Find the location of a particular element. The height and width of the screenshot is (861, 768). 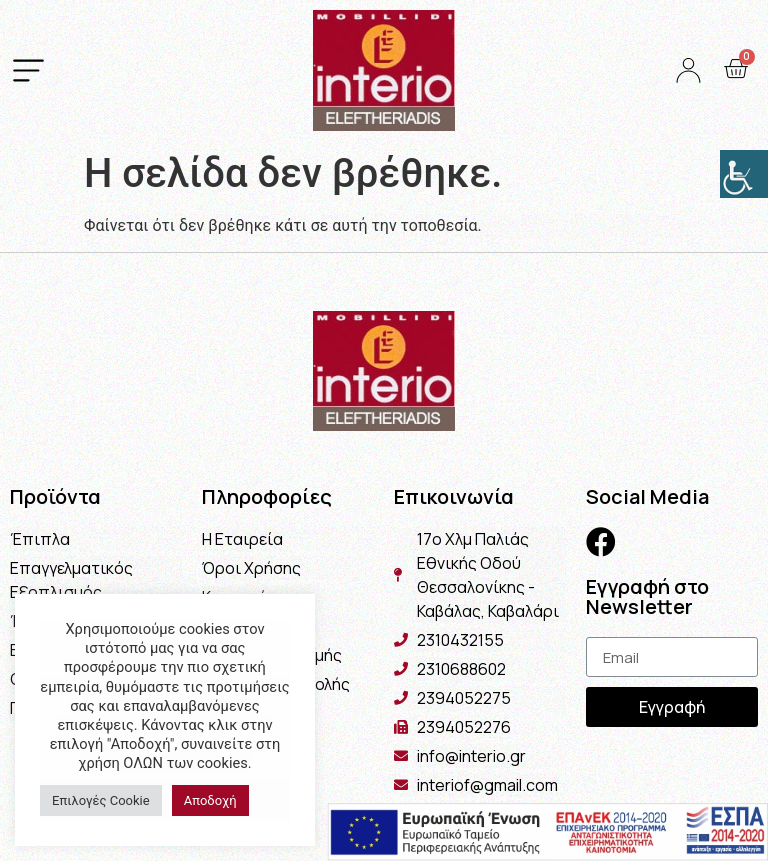

[Πλευρική στήλη Accessibility Helper] is located at coordinates (744, 174).